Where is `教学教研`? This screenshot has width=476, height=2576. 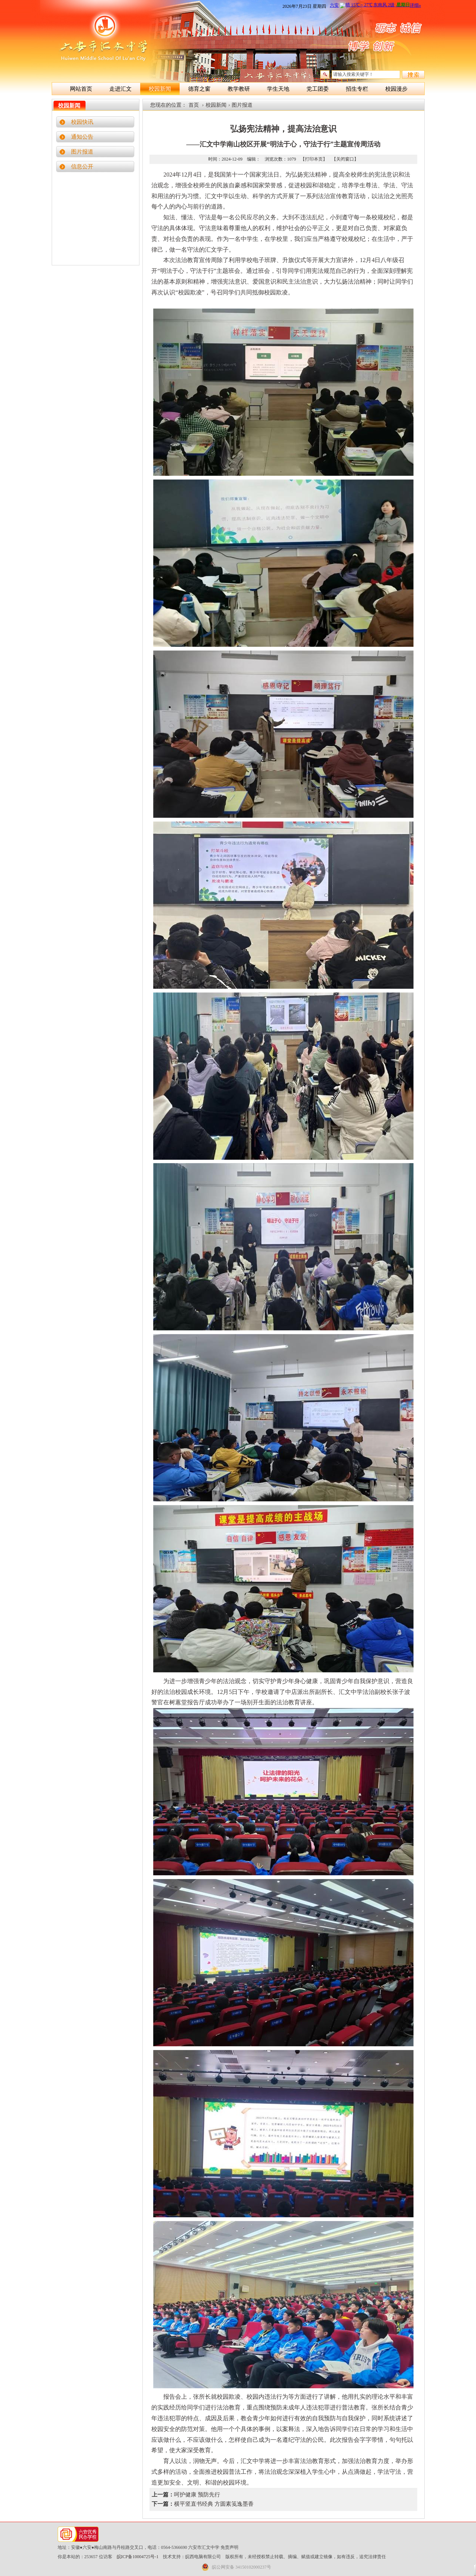 教学教研 is located at coordinates (239, 89).